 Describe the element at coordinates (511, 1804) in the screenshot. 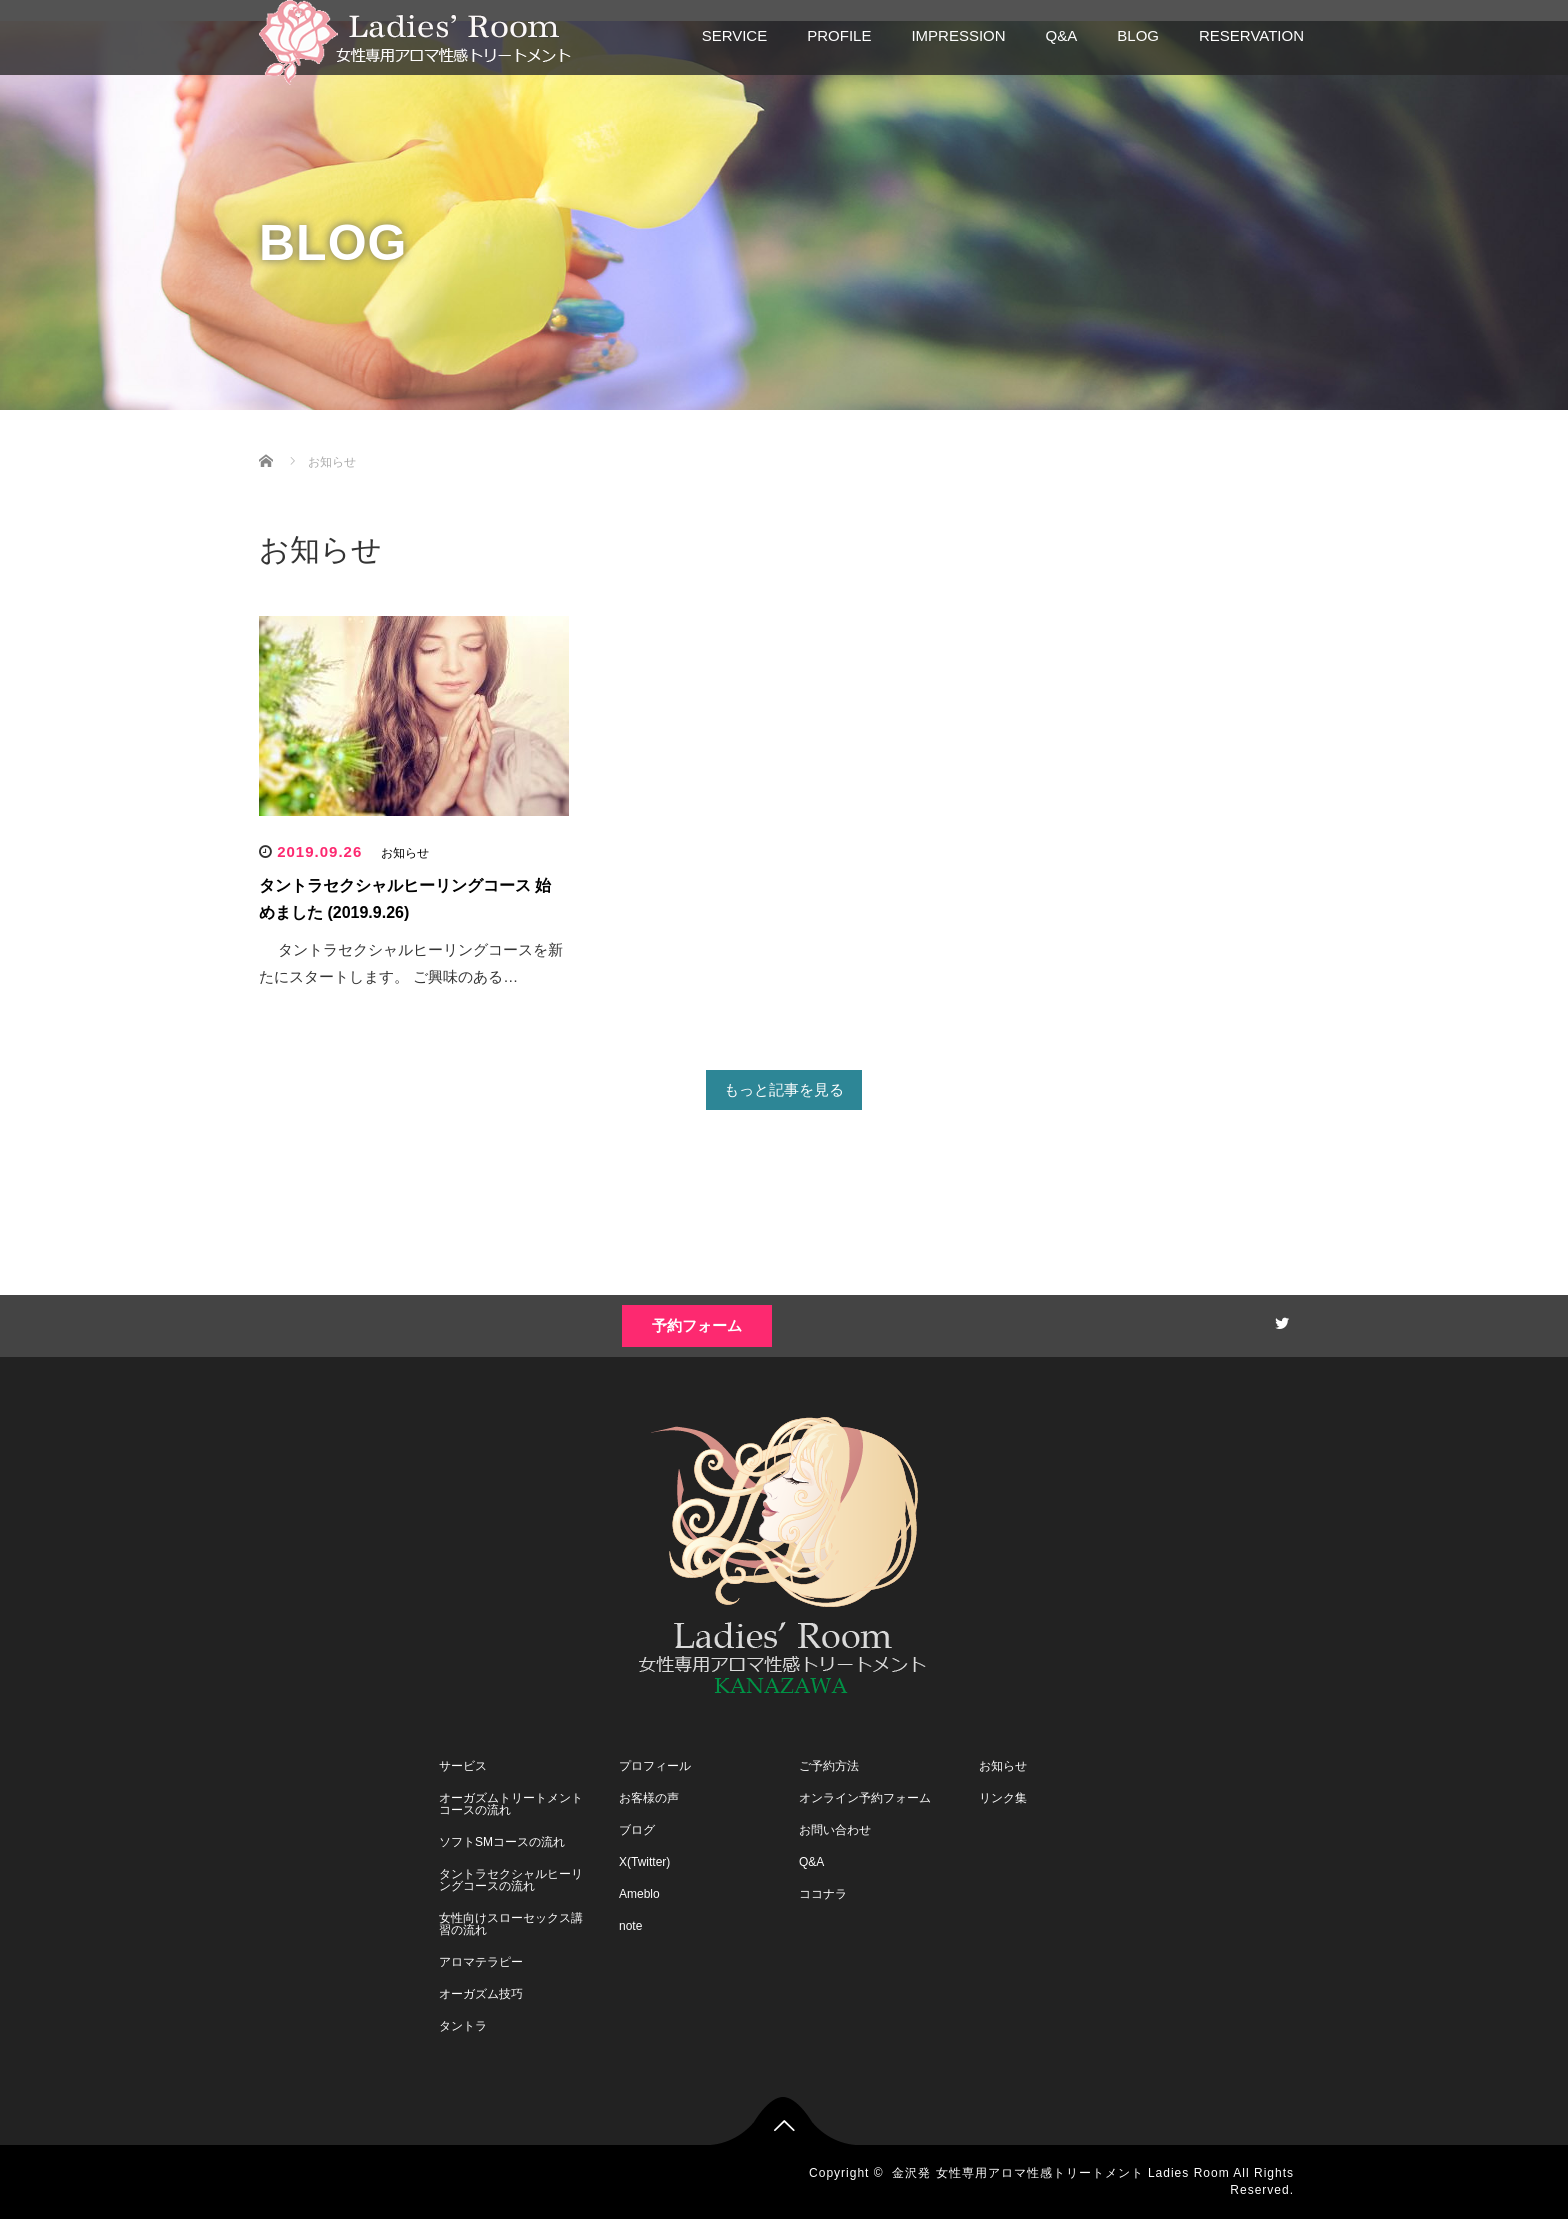

I see `オーガズムトリートメントコースの流れ` at that location.